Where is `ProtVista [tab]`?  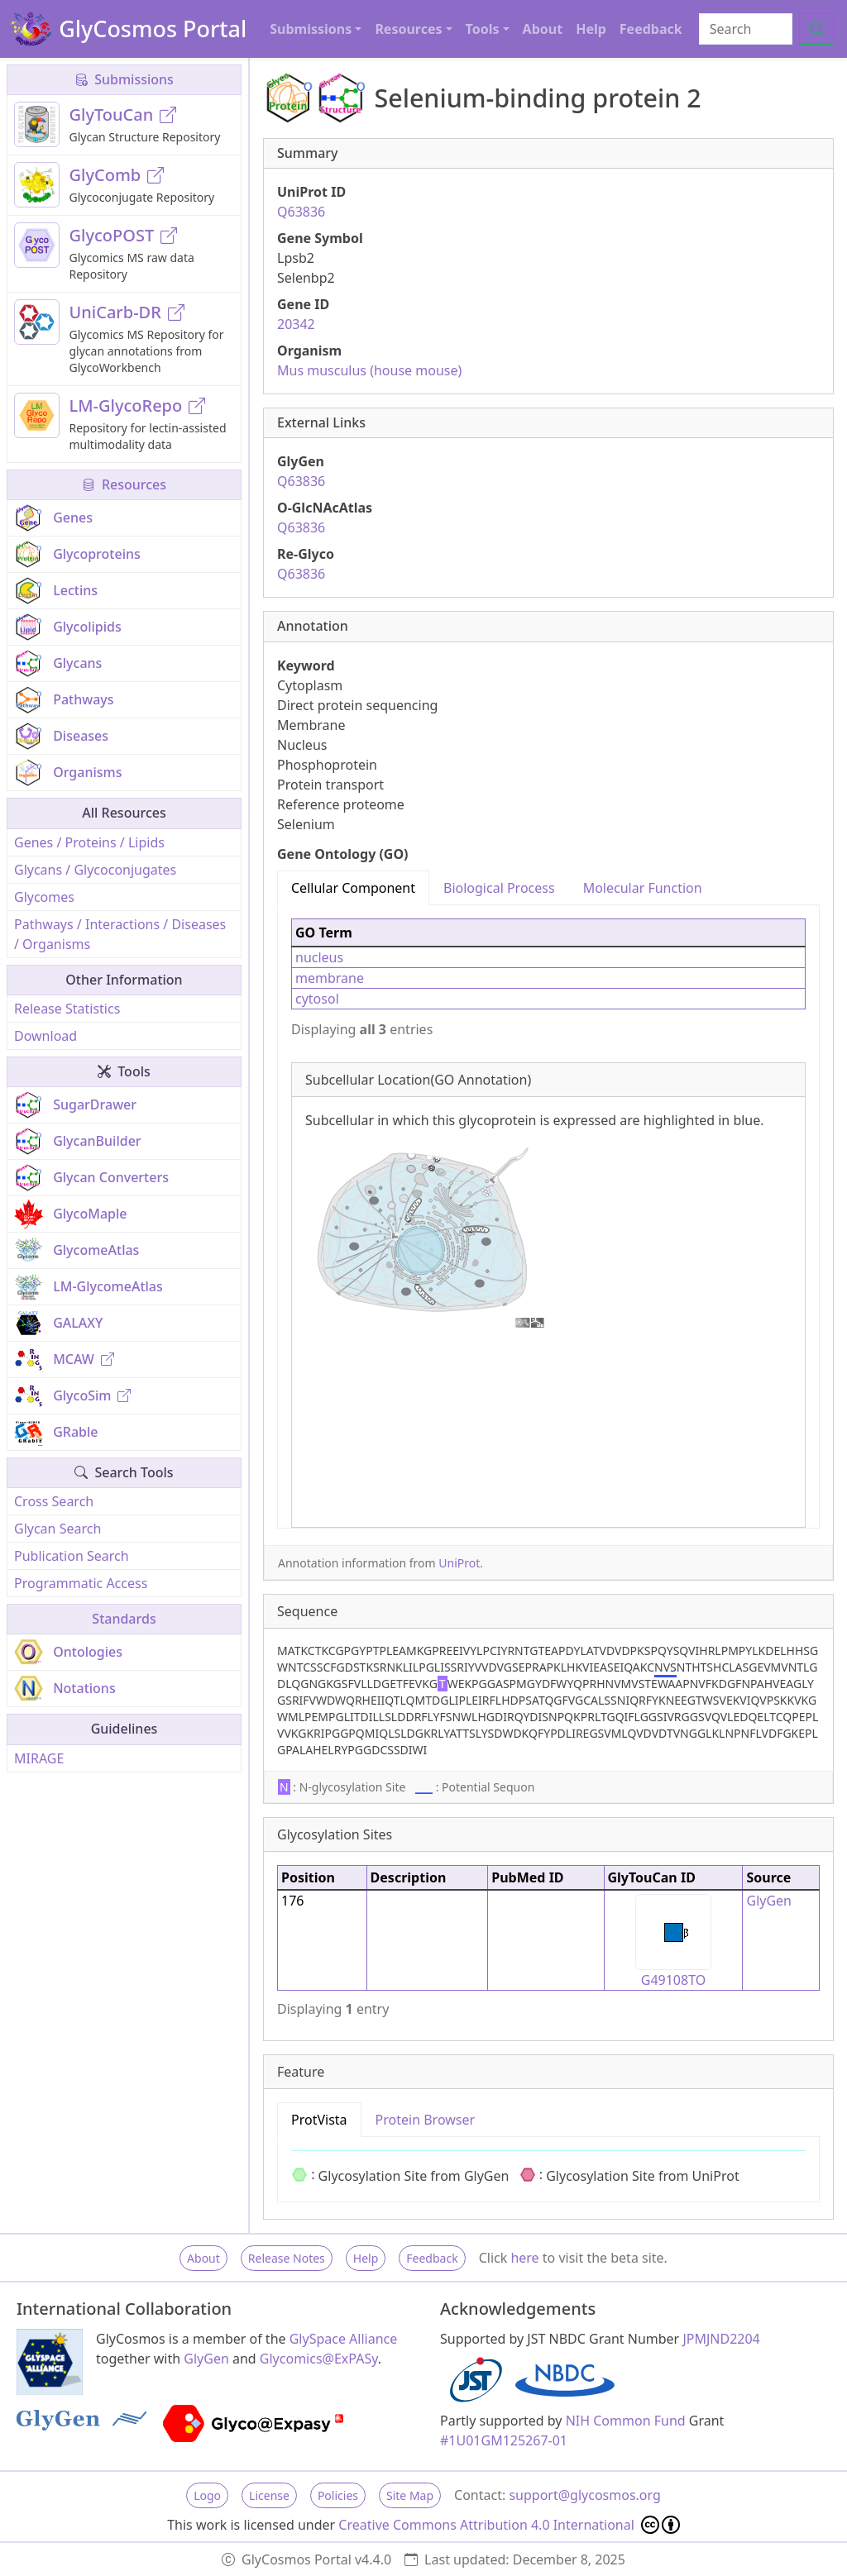
ProtVista [tab] is located at coordinates (319, 2120).